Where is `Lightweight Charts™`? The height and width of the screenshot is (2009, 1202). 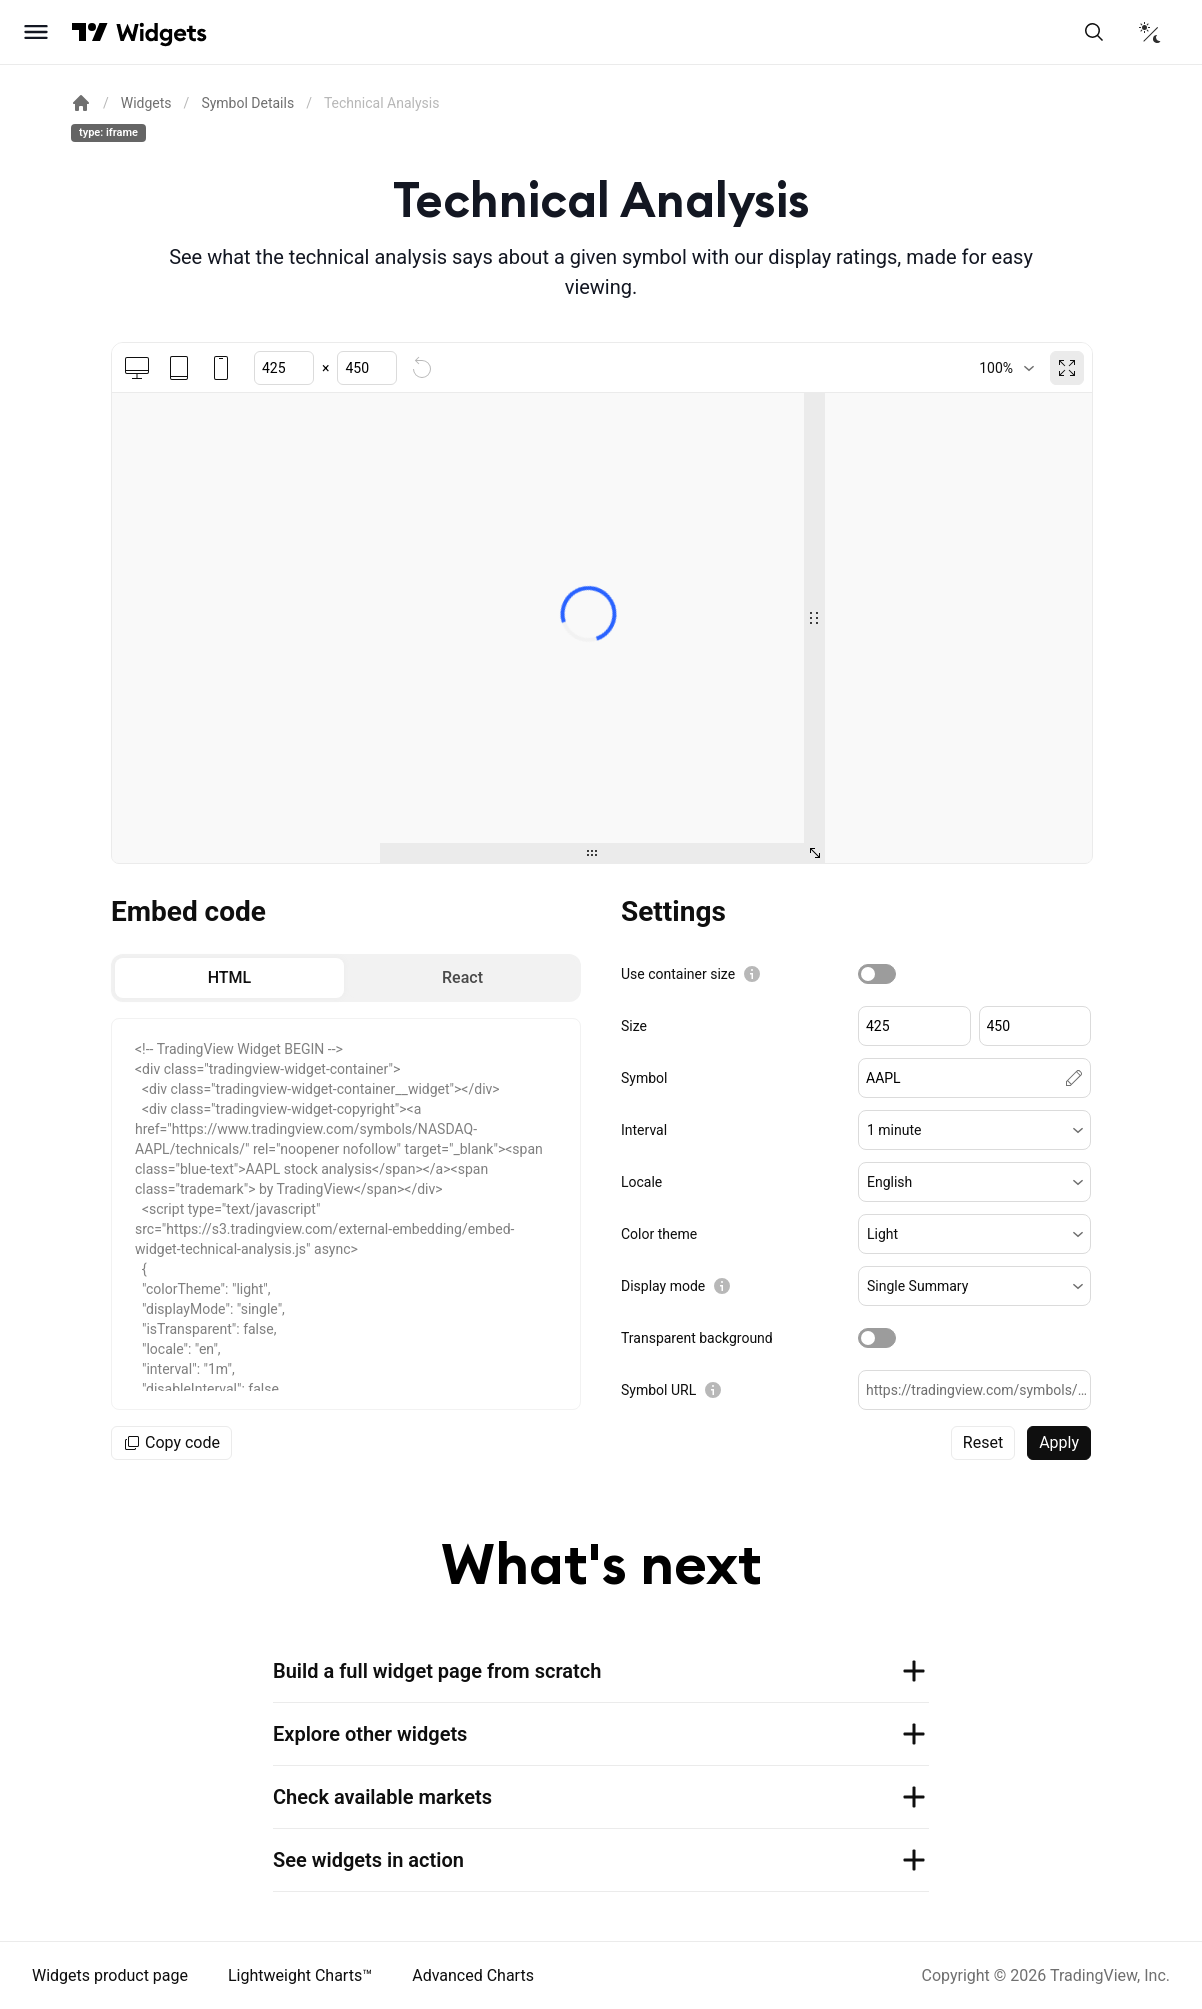
Lightweight Charts™ is located at coordinates (300, 1975).